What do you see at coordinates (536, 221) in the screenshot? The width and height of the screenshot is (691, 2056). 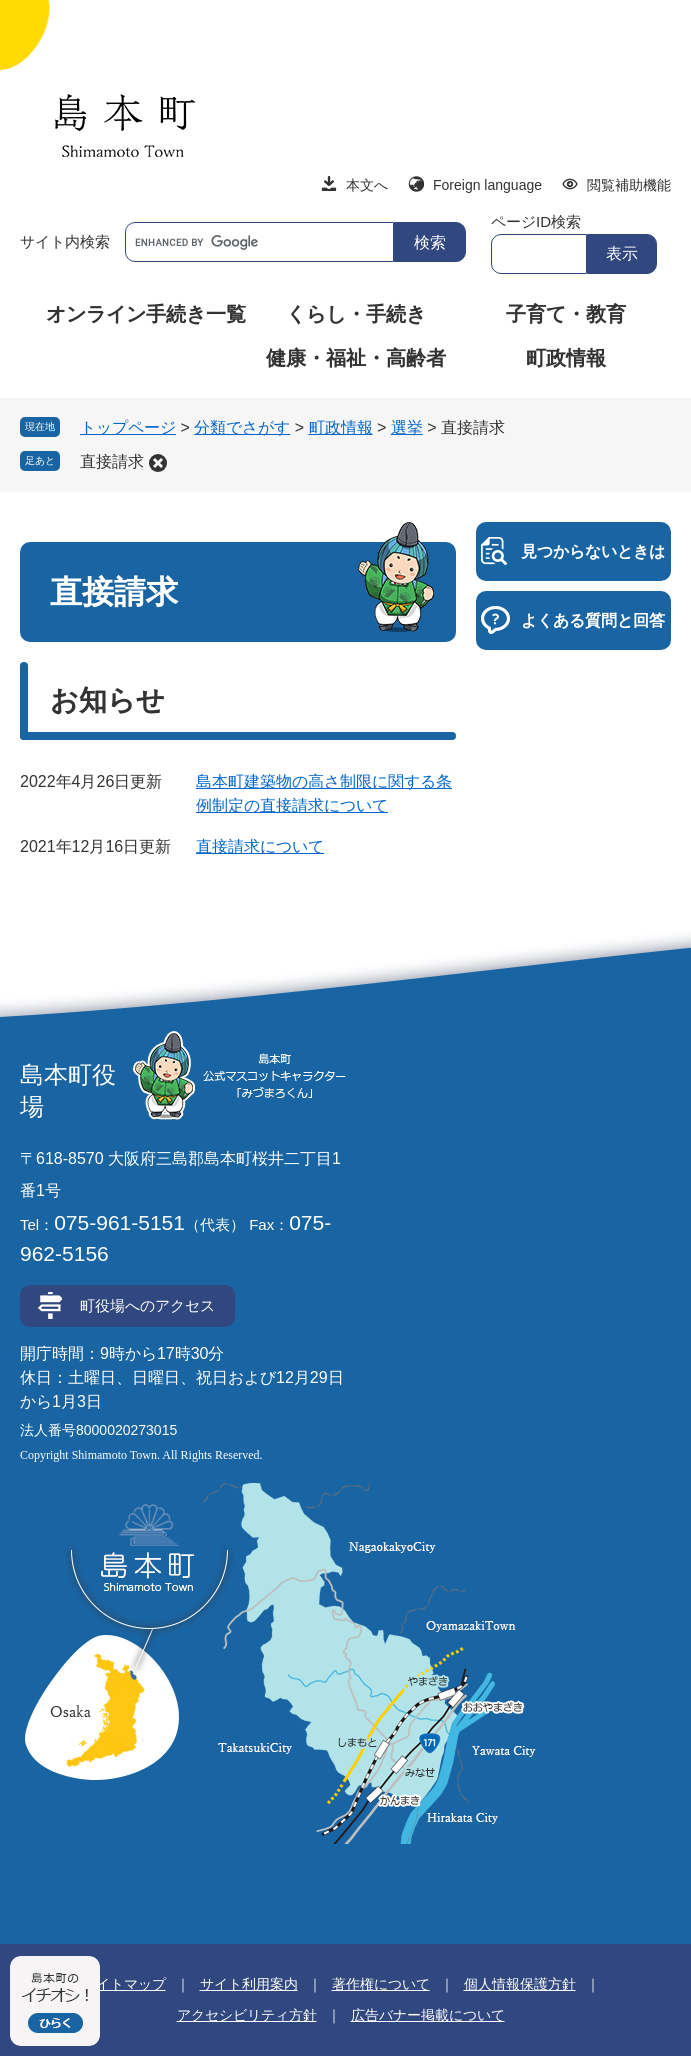 I see `ページID検索` at bounding box center [536, 221].